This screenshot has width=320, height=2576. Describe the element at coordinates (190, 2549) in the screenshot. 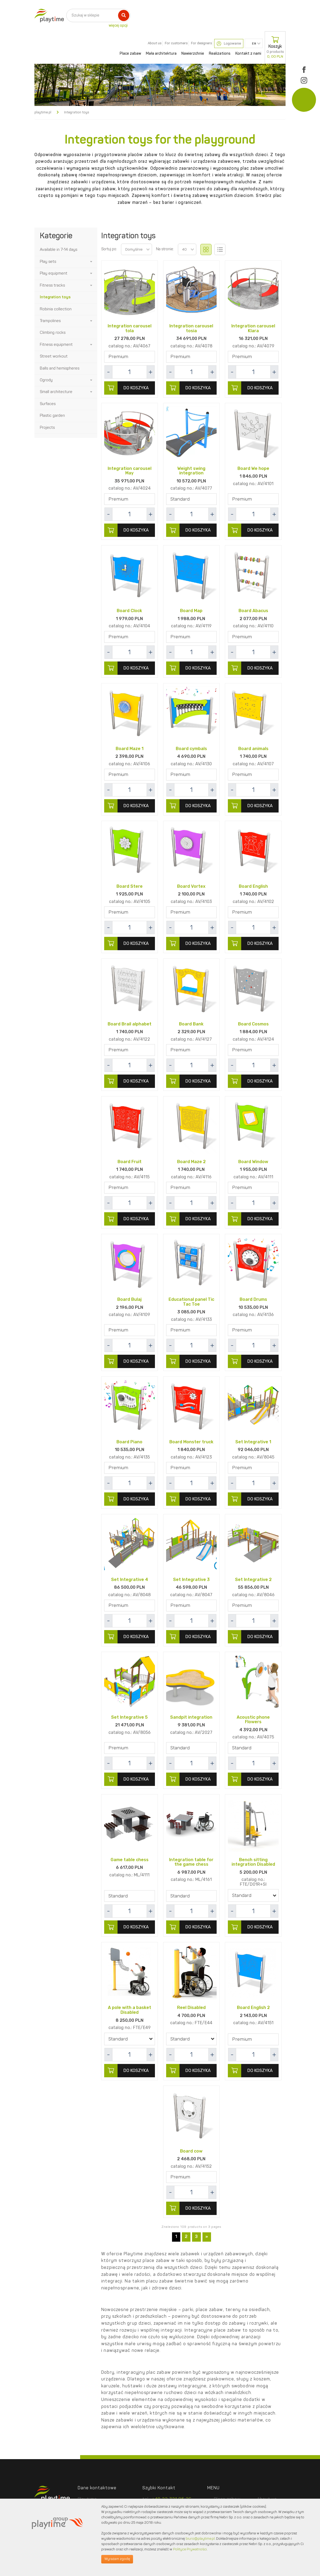

I see `Polityce Prywatności` at that location.